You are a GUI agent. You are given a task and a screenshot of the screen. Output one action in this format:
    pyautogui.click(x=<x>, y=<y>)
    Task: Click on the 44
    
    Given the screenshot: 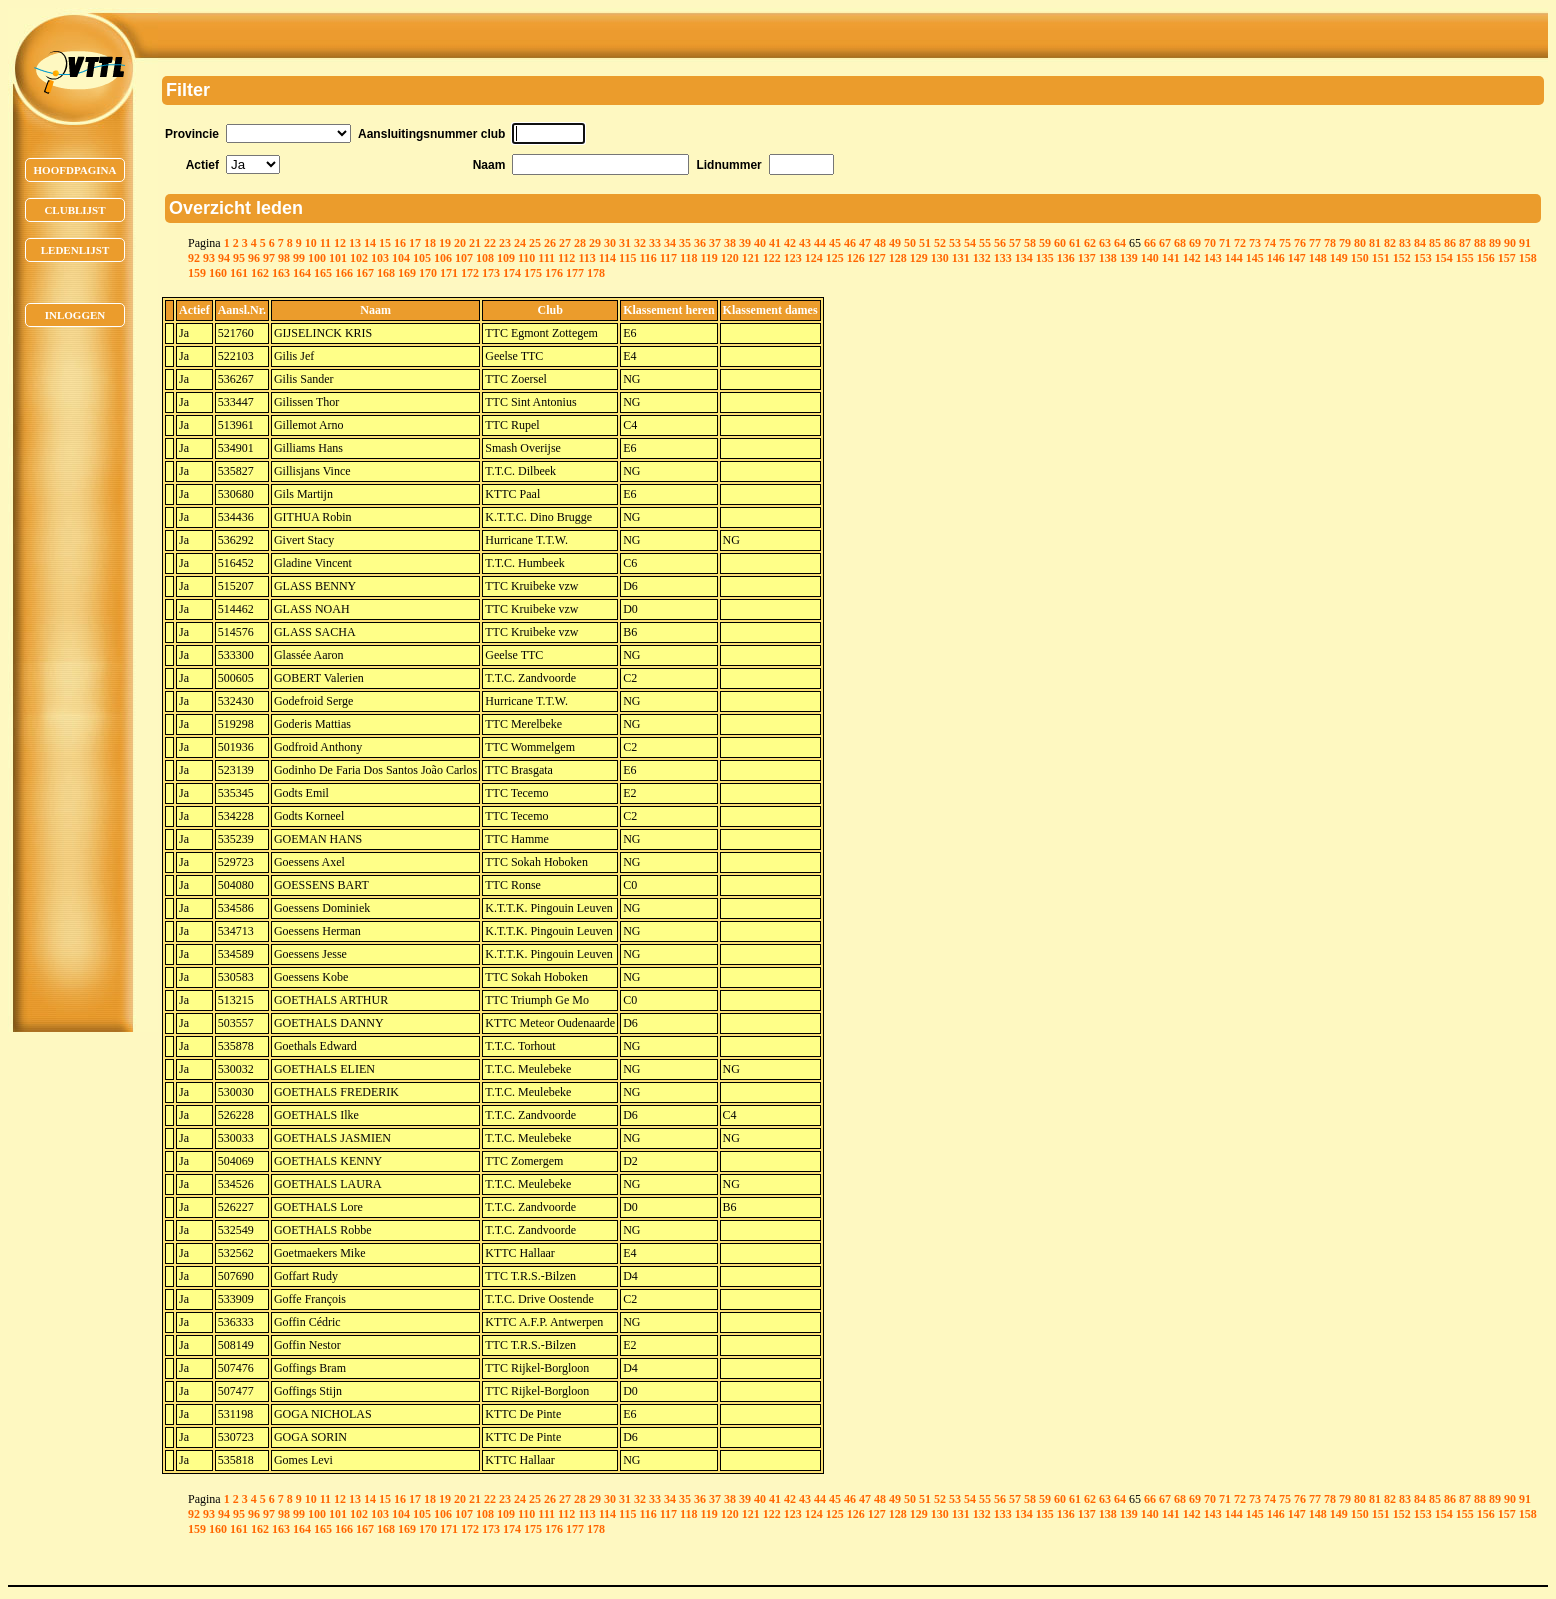 What is the action you would take?
    pyautogui.click(x=820, y=243)
    